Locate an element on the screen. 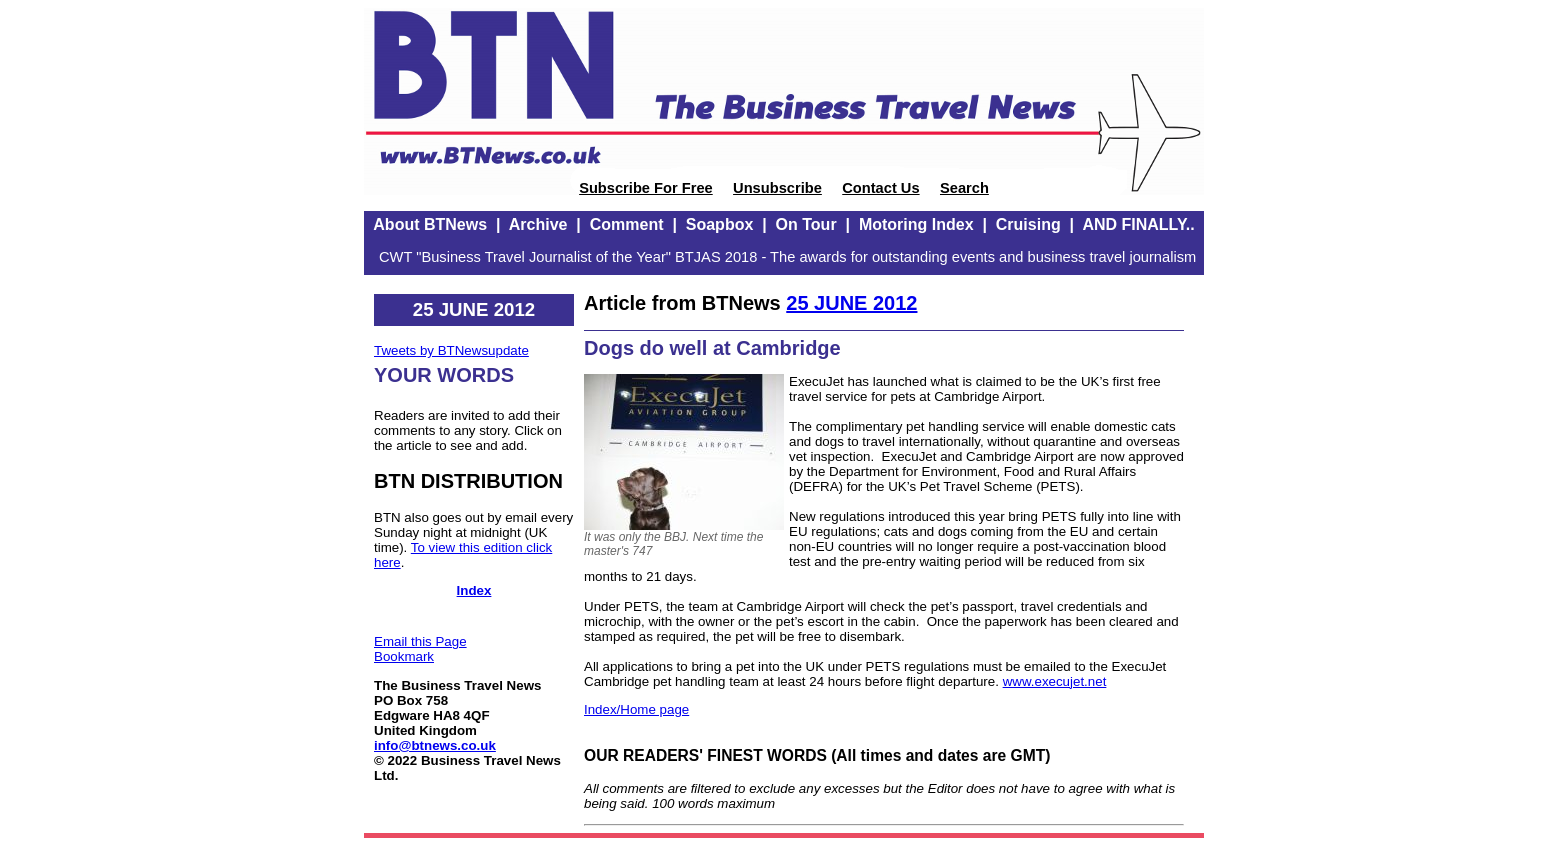  AND FINALLY.. is located at coordinates (1138, 224).